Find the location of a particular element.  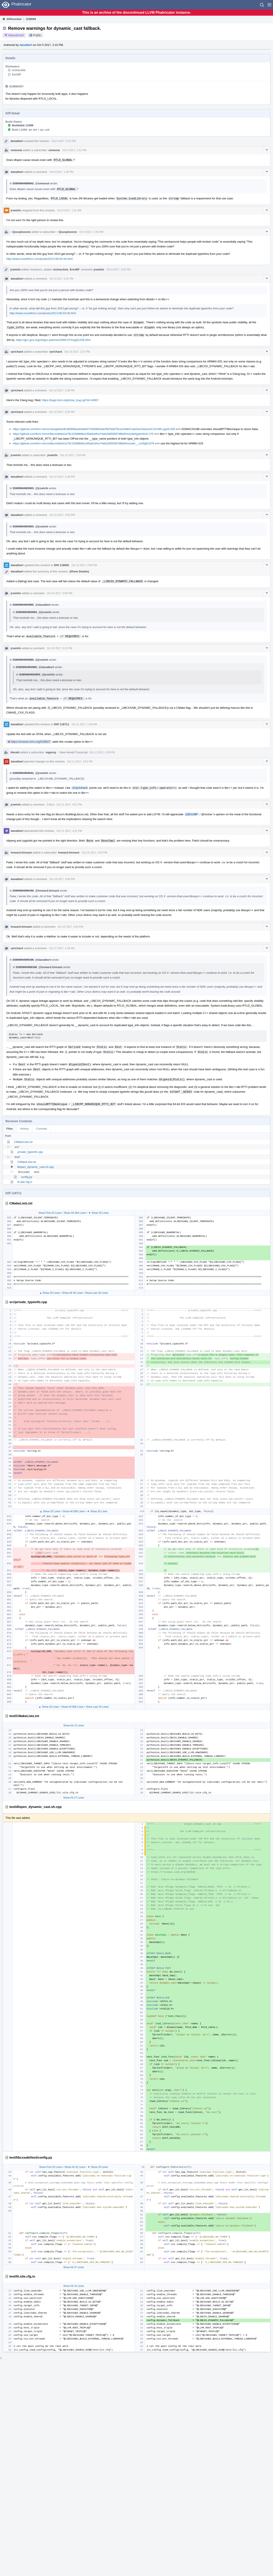

Oct 10 2017, 2:37 PM is located at coordinates (77, 351).